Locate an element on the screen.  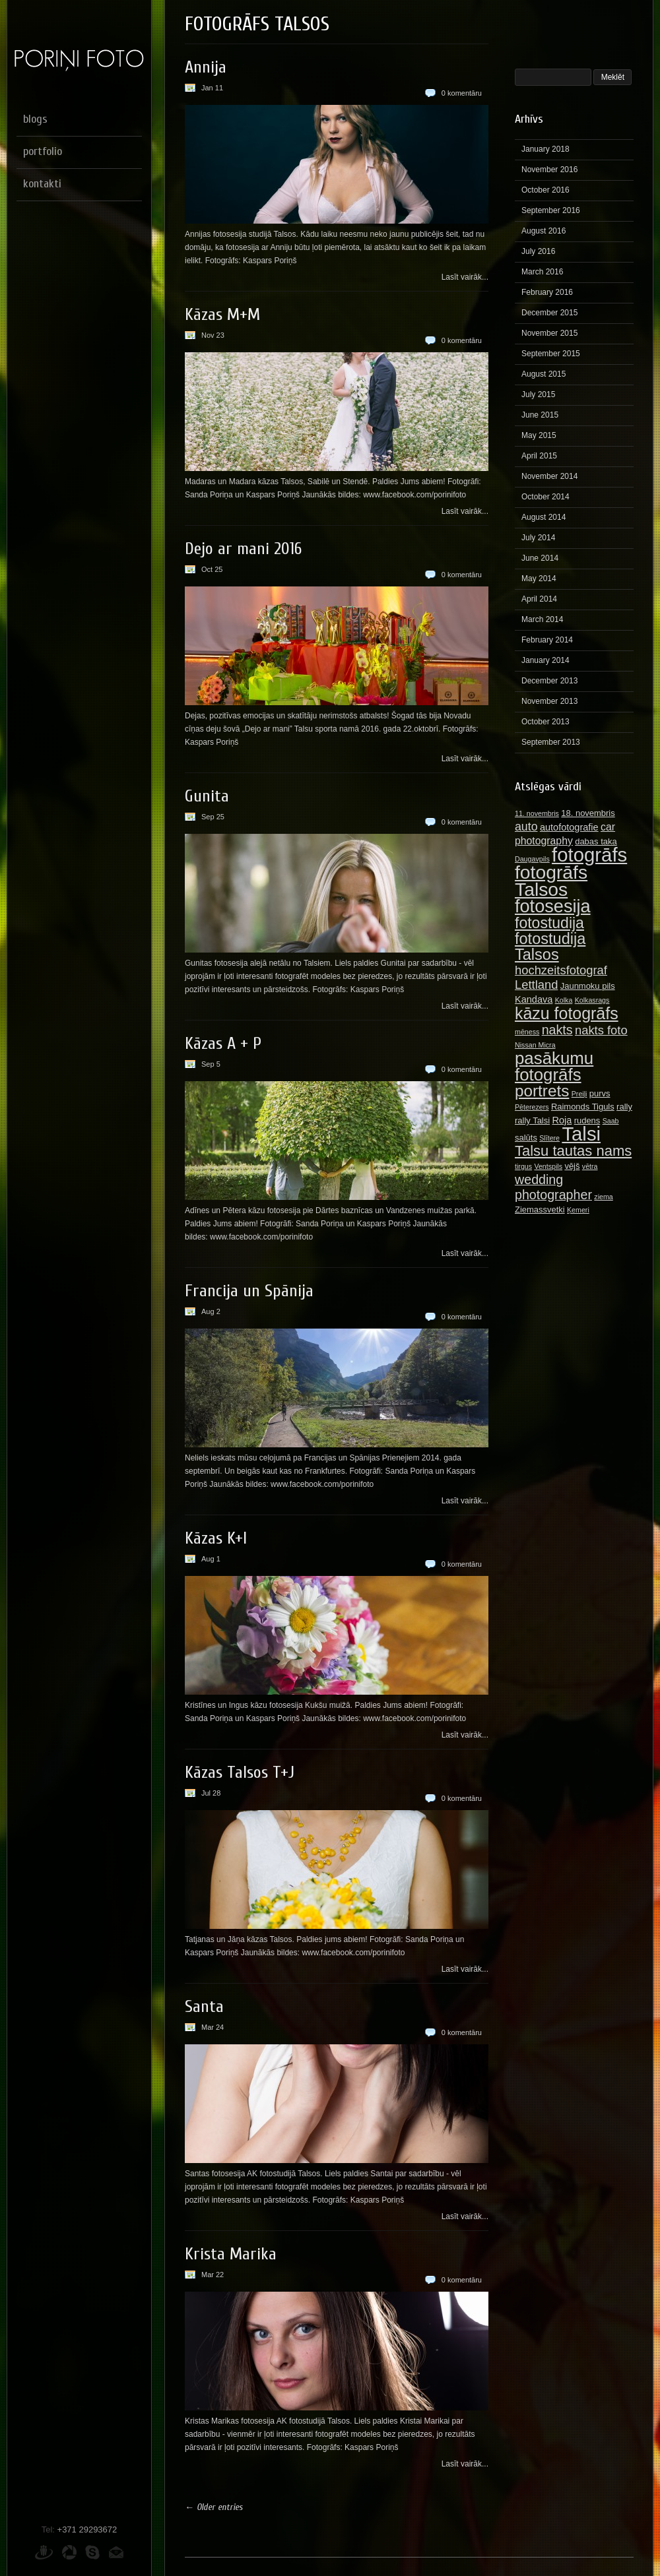
nakts is located at coordinates (557, 1029).